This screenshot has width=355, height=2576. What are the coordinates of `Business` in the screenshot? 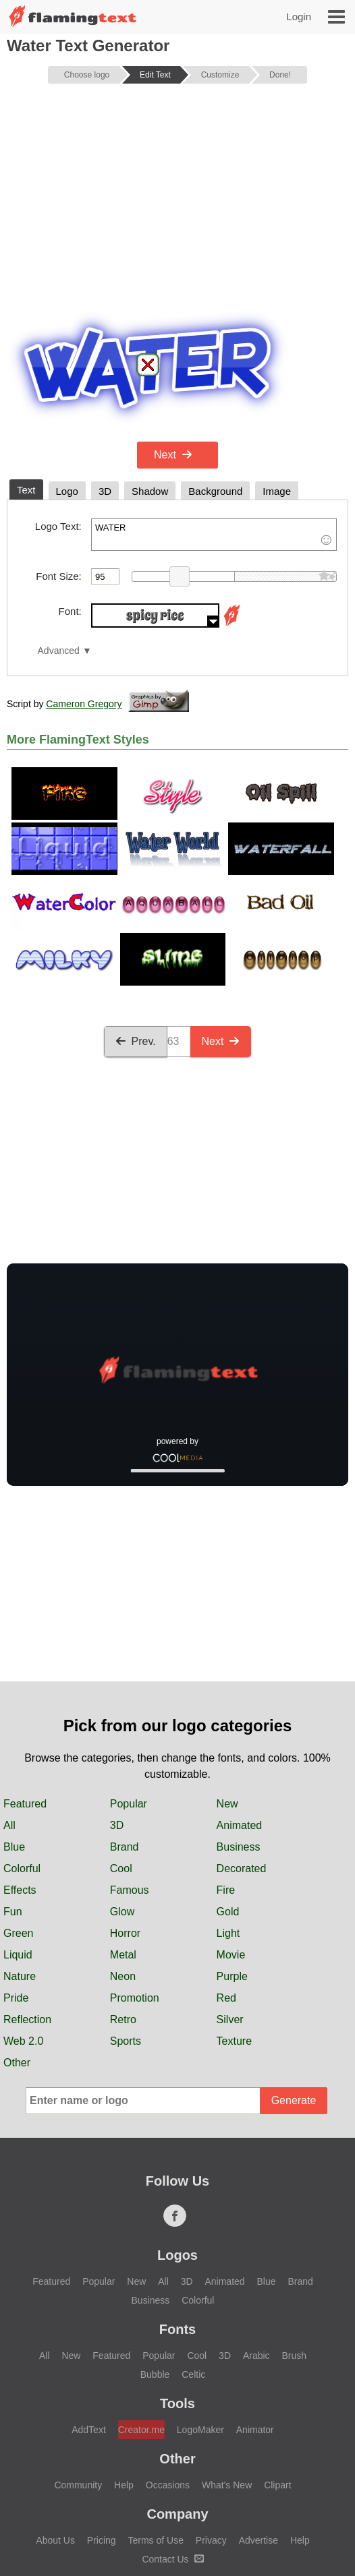 It's located at (239, 1717).